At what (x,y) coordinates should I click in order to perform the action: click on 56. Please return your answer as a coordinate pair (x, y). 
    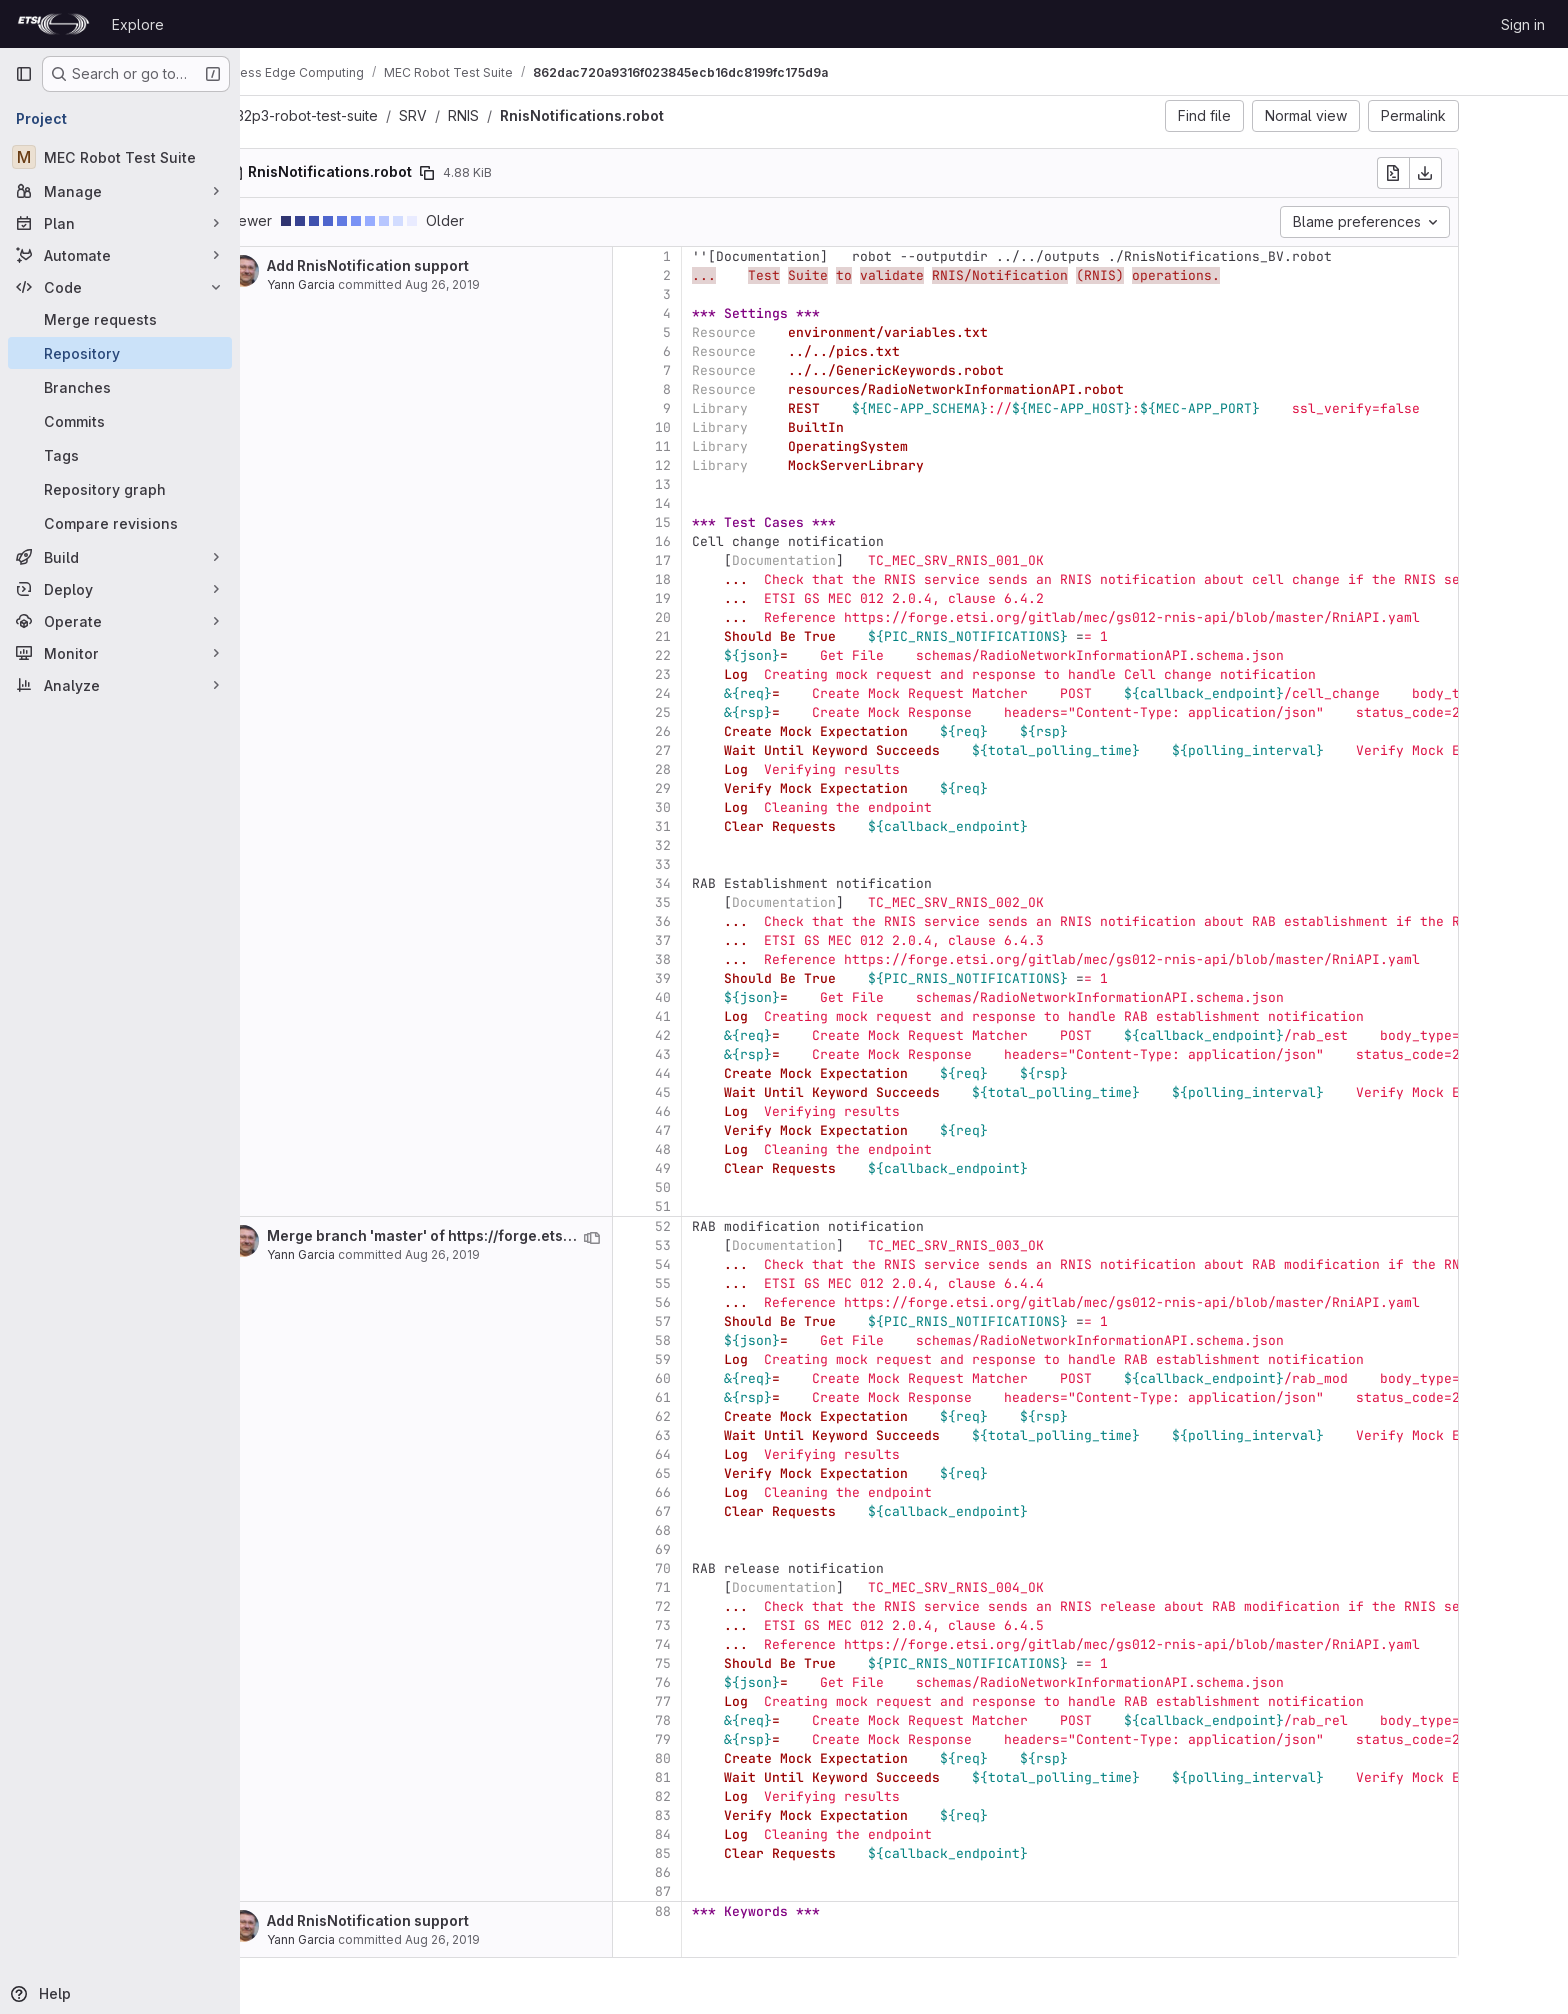
    Looking at the image, I should click on (732, 1302).